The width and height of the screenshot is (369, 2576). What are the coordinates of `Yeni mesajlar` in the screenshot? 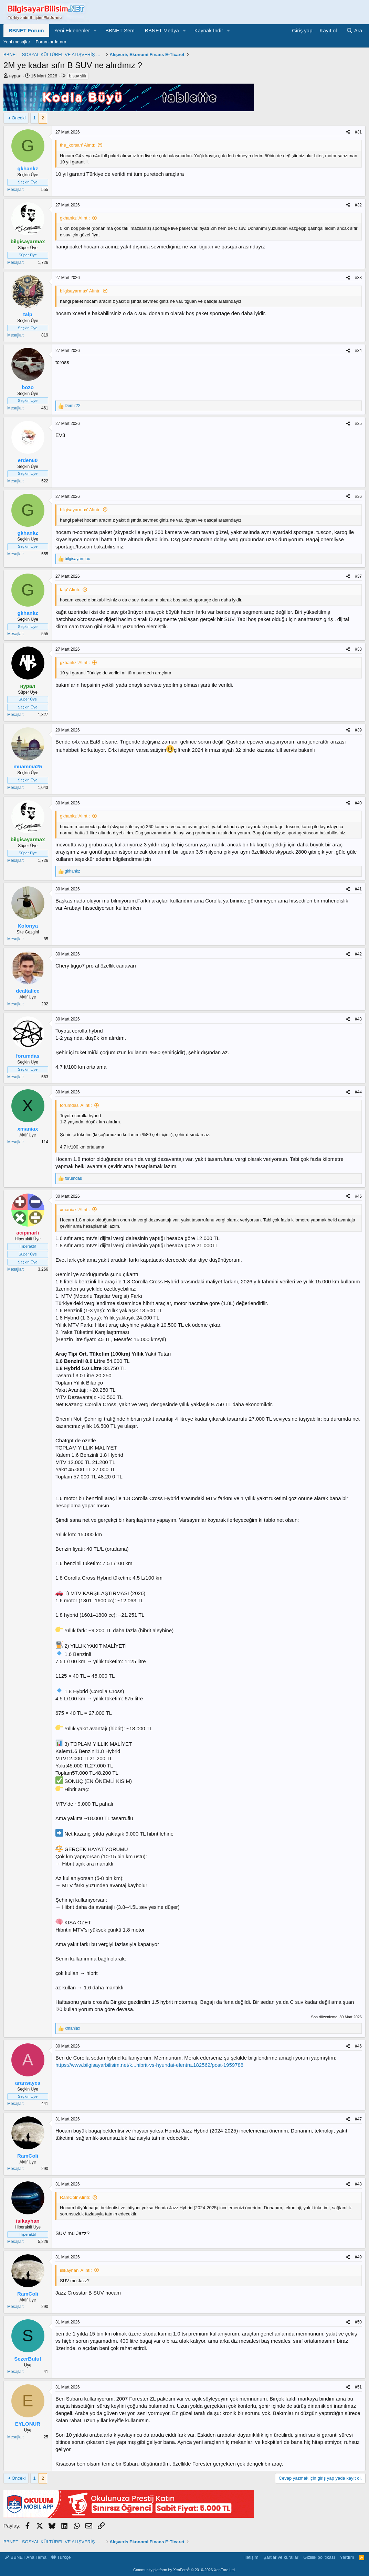 It's located at (16, 41).